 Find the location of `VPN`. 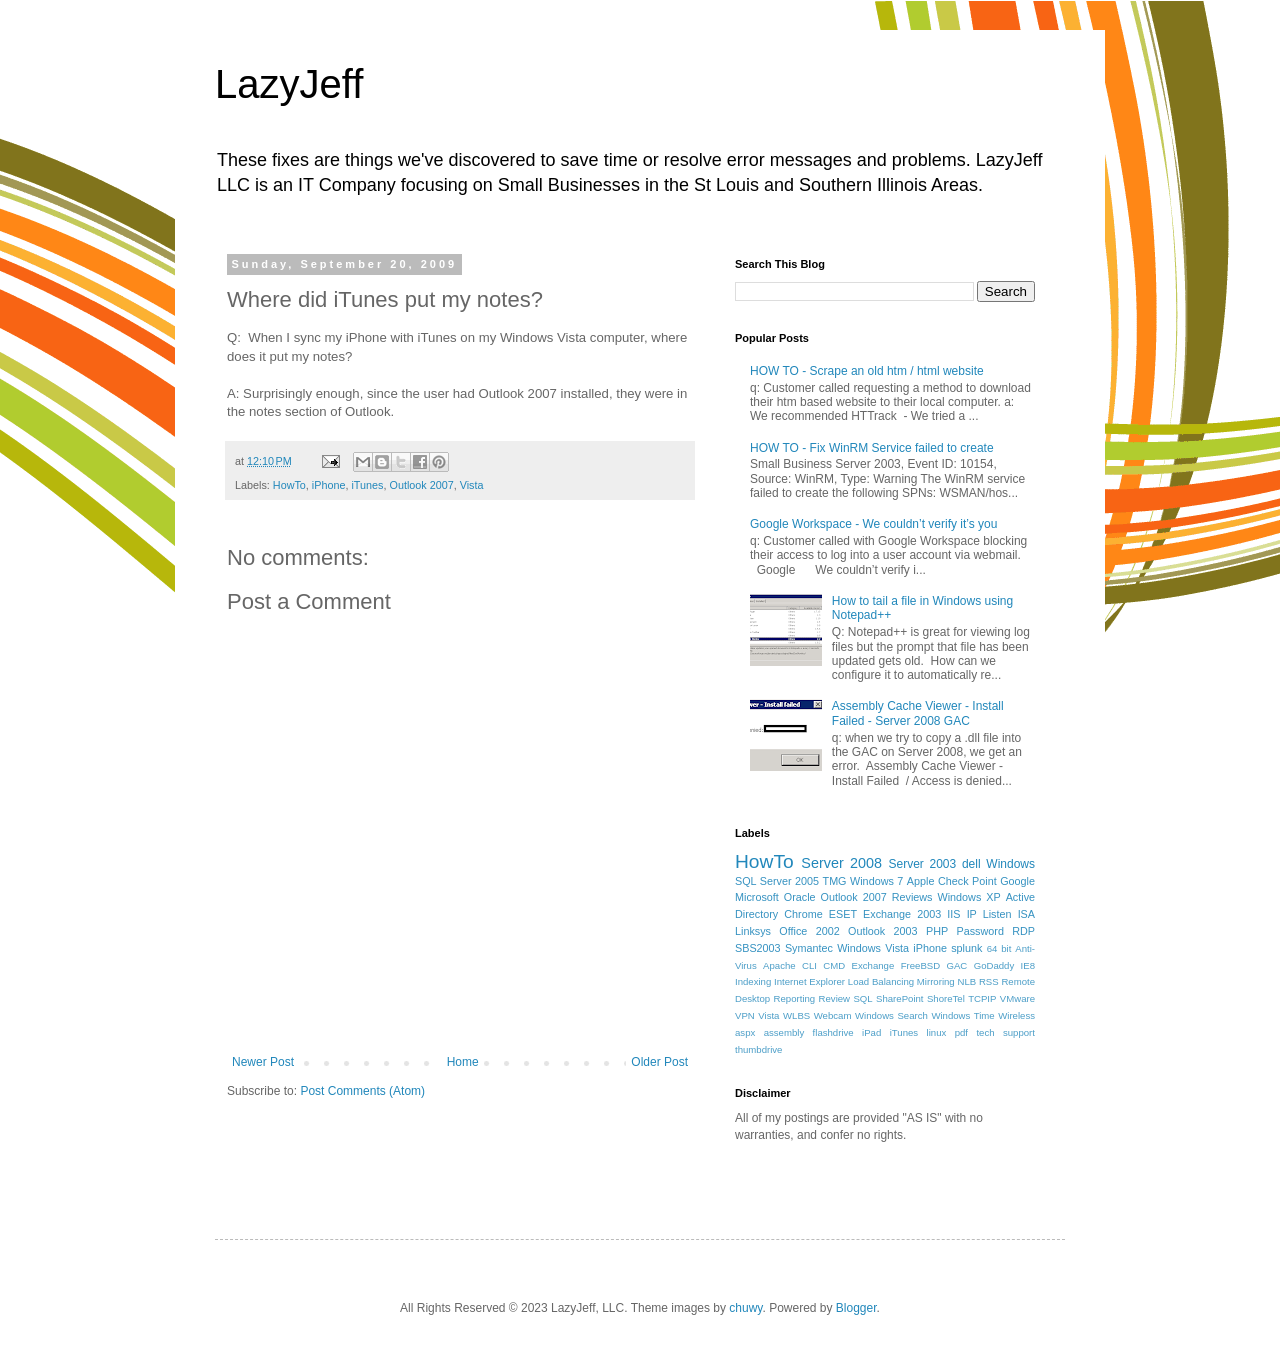

VPN is located at coordinates (745, 1015).